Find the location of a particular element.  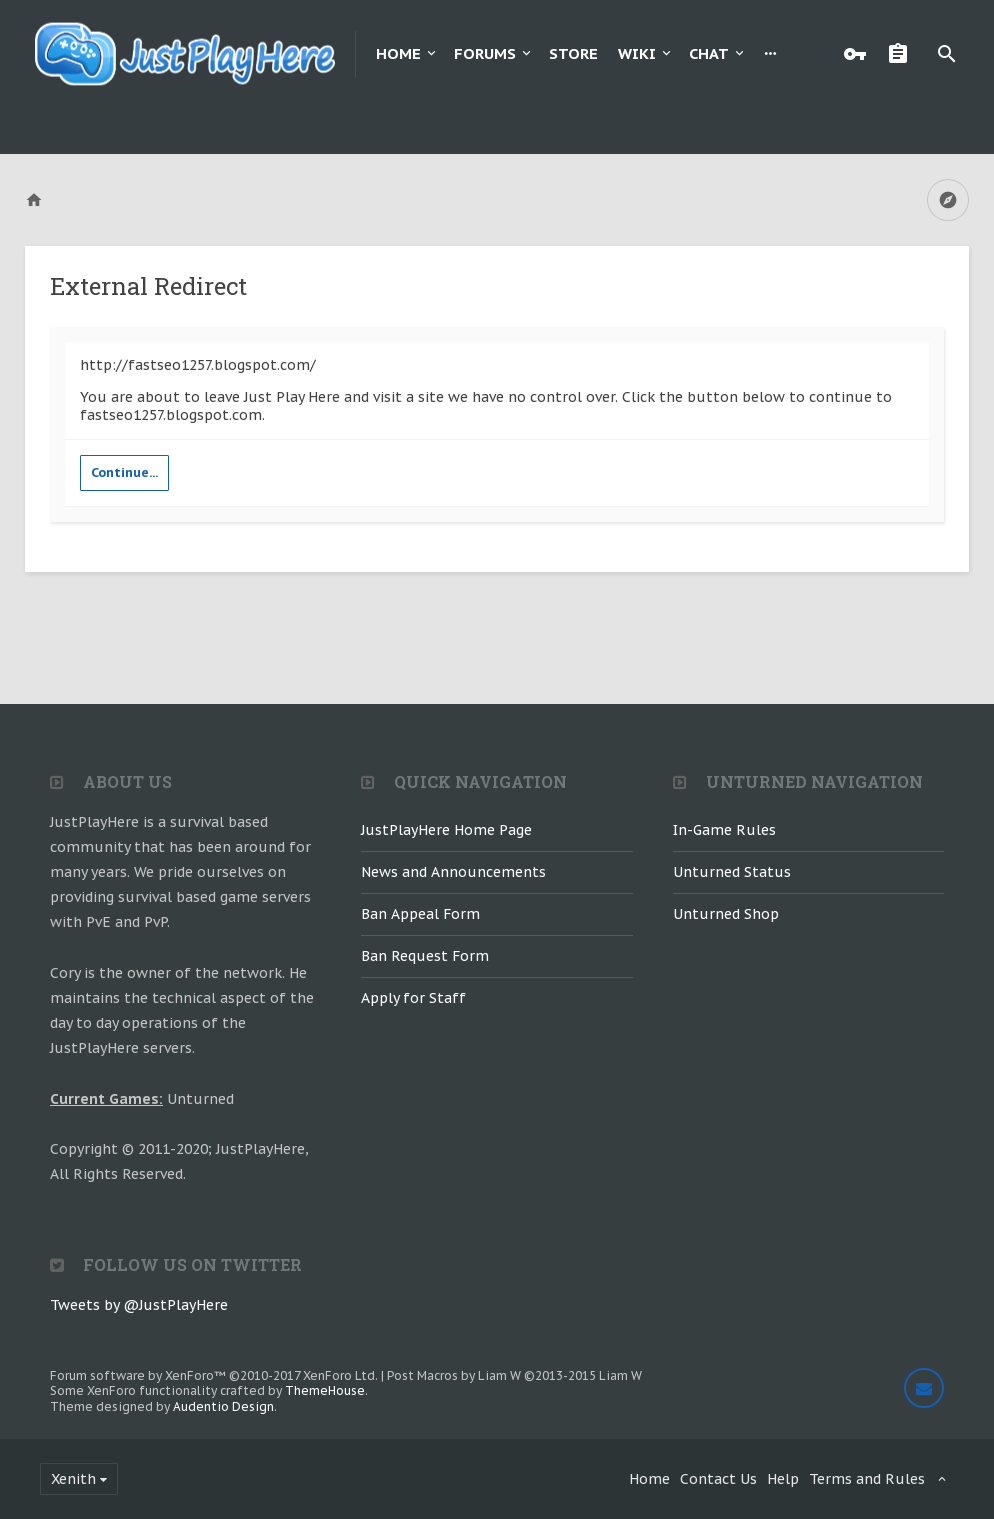

Chat is located at coordinates (709, 53).